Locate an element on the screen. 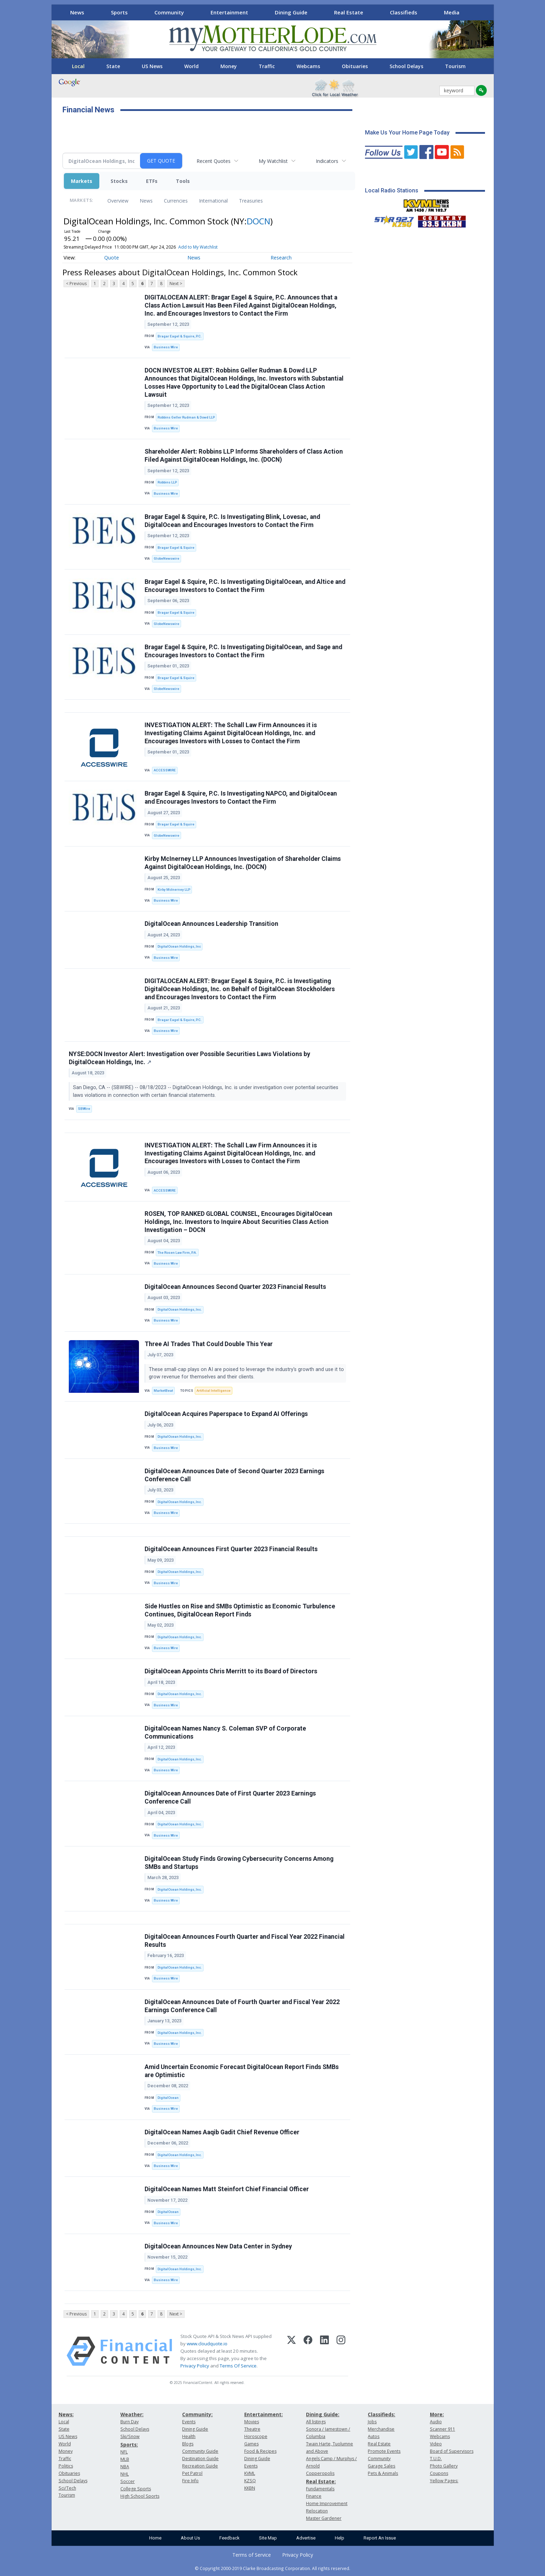 Image resolution: width=545 pixels, height=2576 pixels. T.U.D. is located at coordinates (436, 2459).